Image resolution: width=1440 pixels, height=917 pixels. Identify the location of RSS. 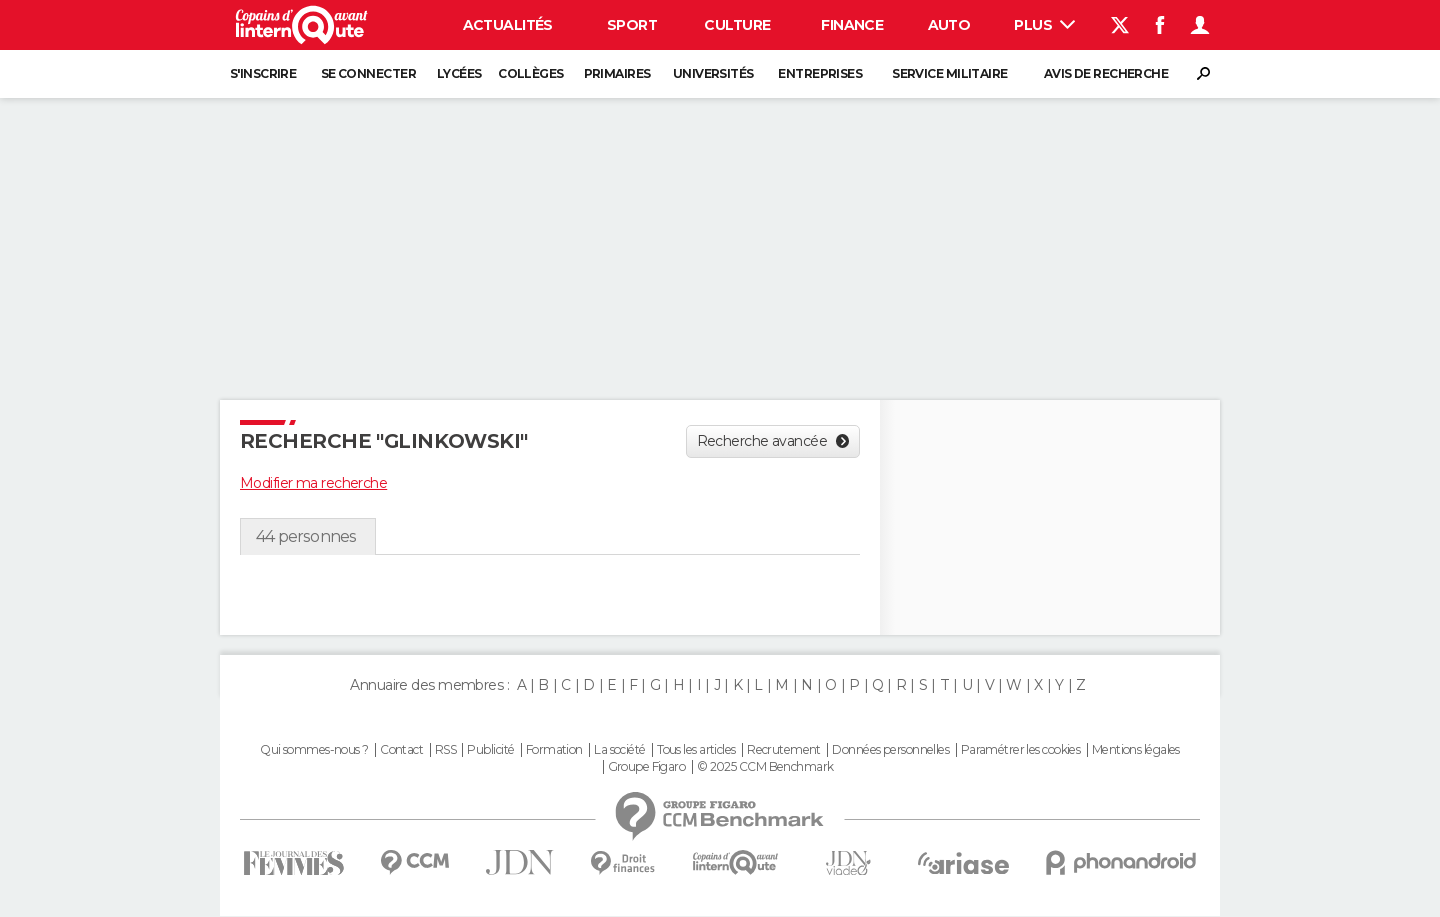
(445, 750).